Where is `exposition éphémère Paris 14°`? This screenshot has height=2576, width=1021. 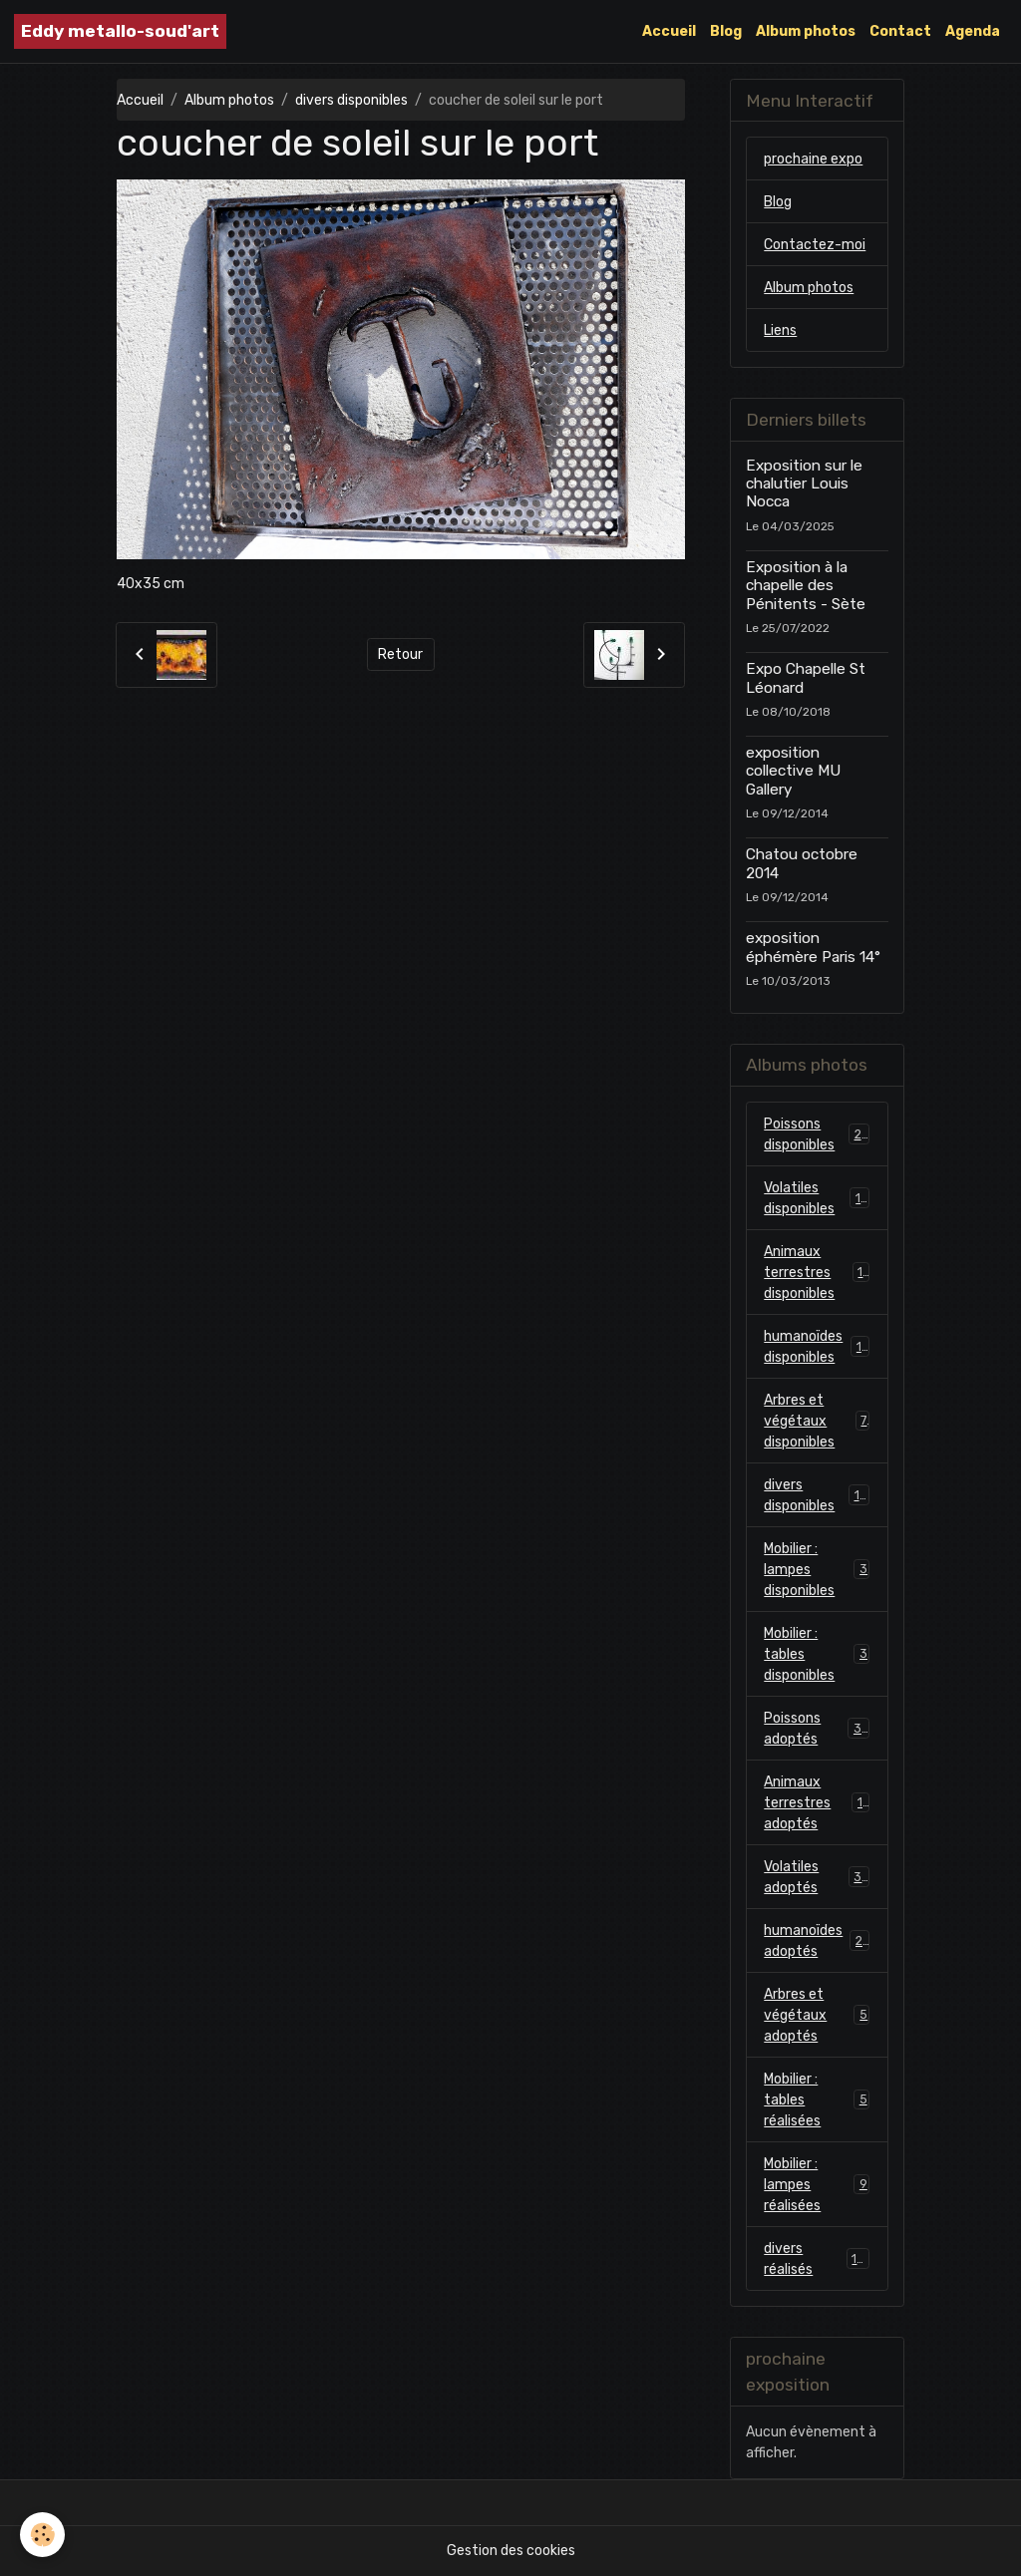 exposition éphémère Paris 14° is located at coordinates (813, 947).